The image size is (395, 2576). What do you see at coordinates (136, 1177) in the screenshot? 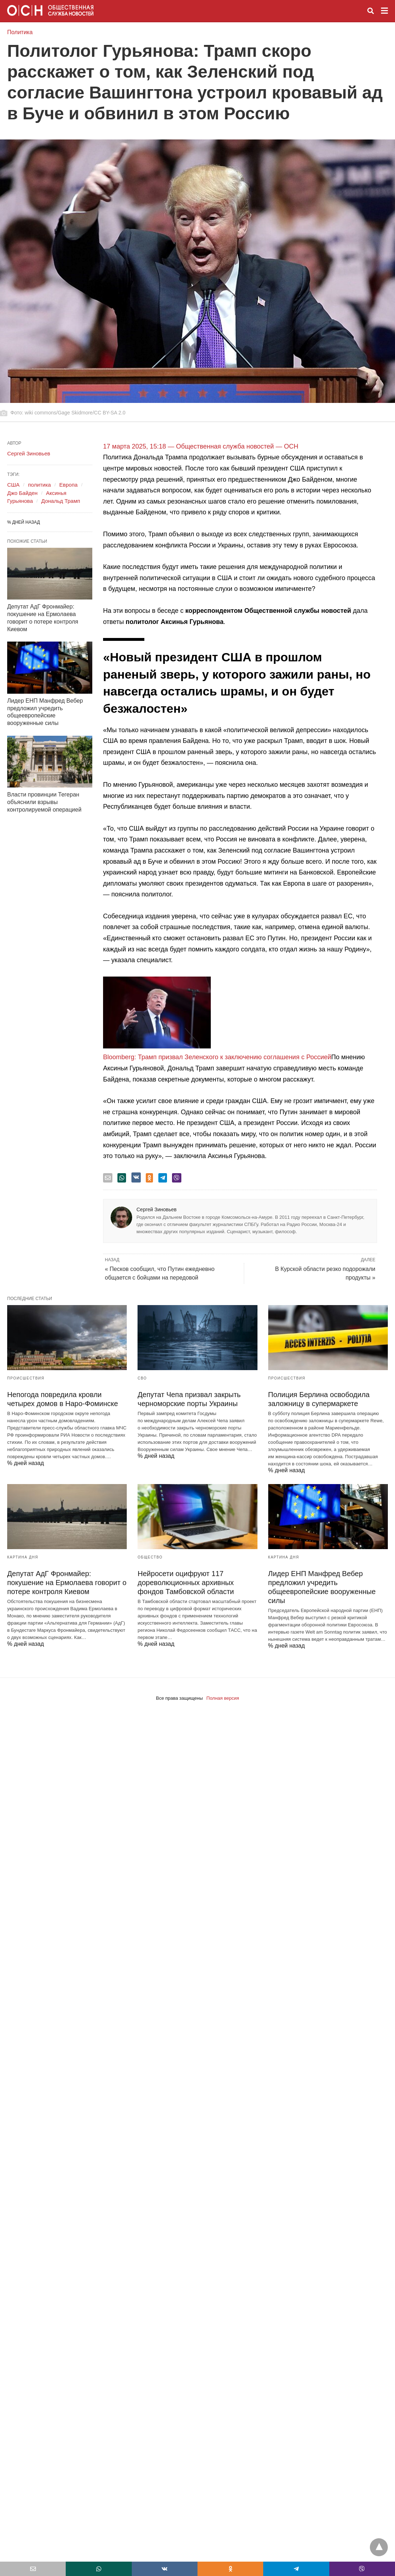
I see `[vk share]` at bounding box center [136, 1177].